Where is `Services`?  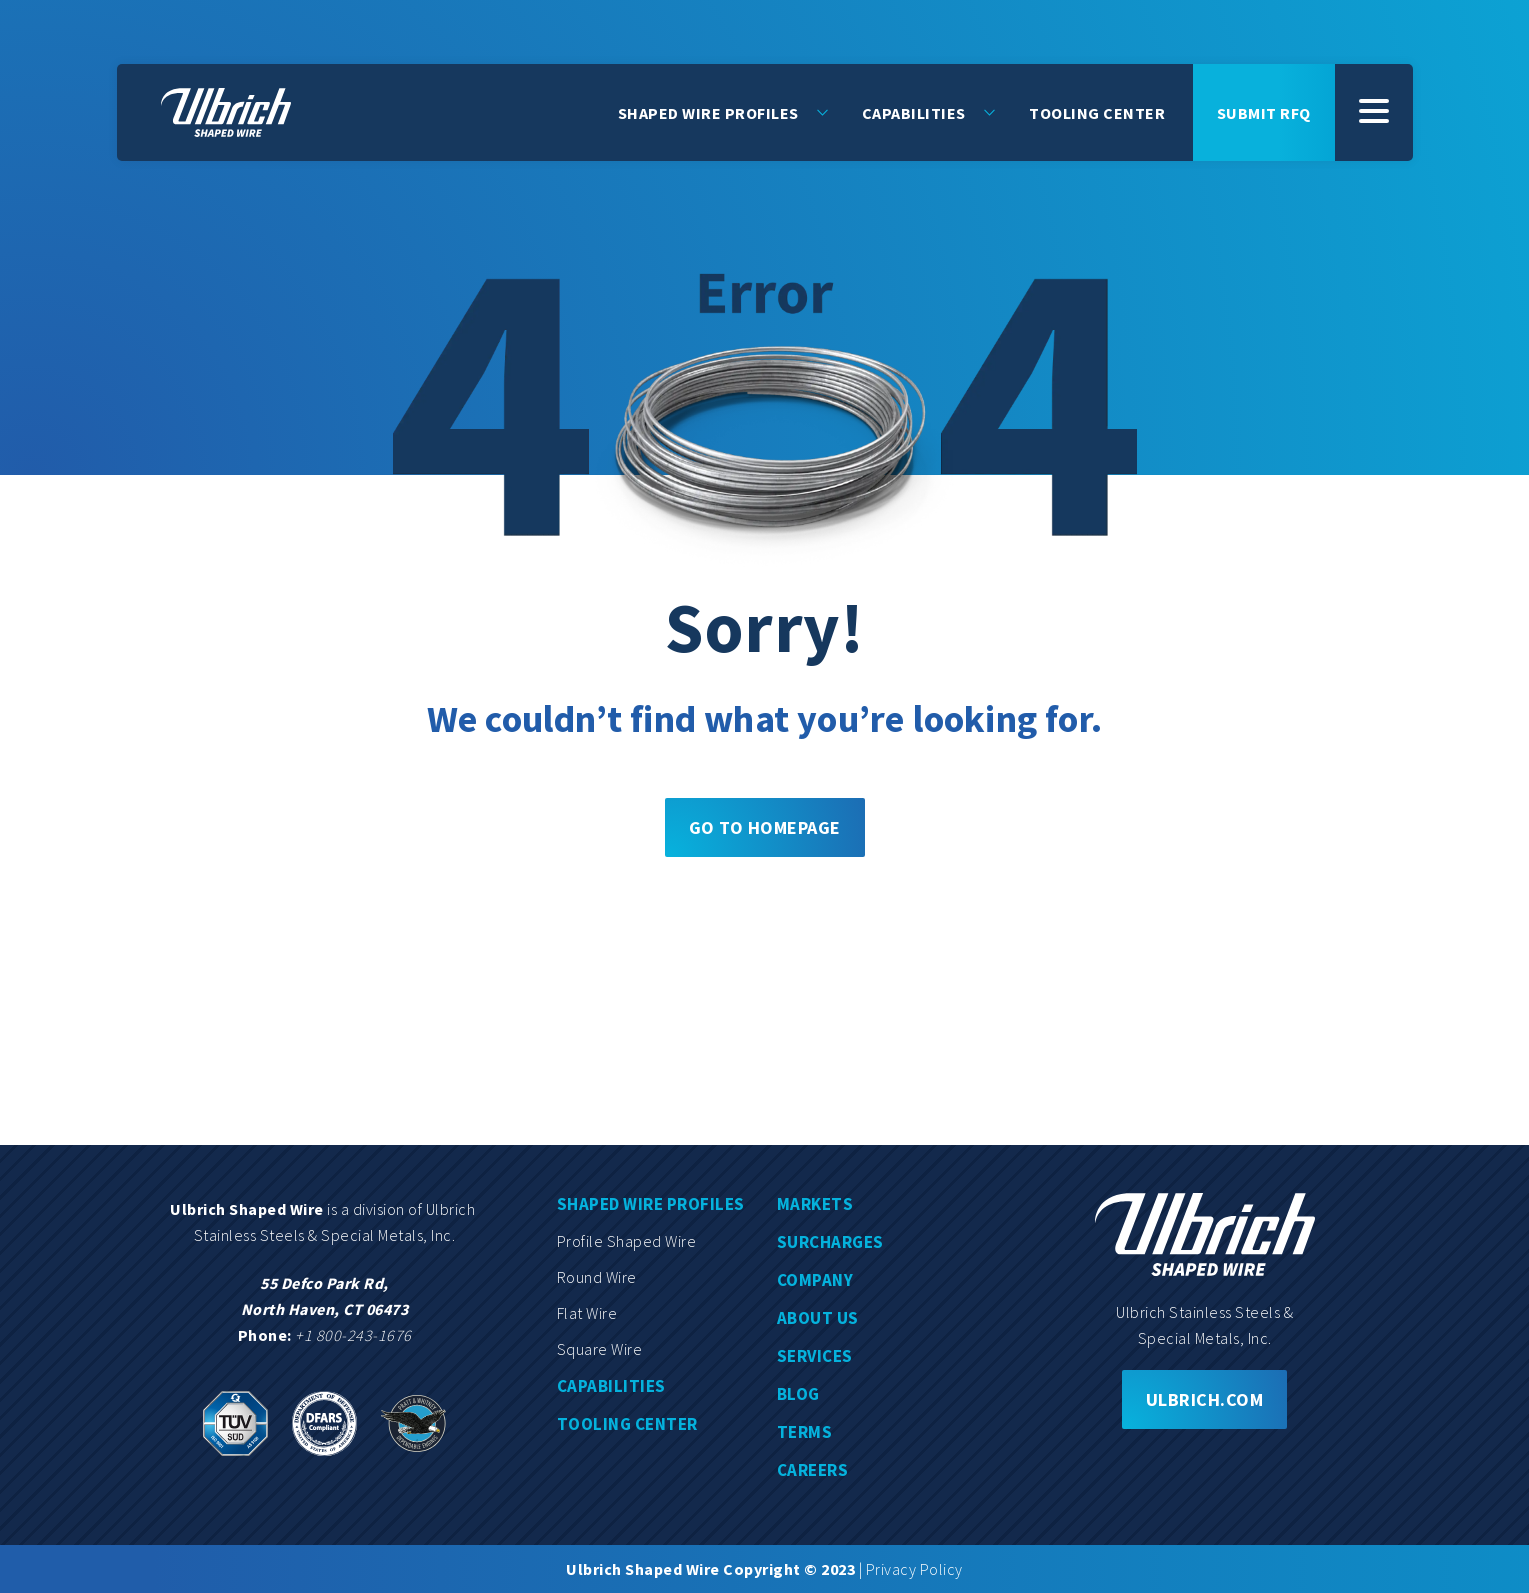
Services is located at coordinates (815, 1356).